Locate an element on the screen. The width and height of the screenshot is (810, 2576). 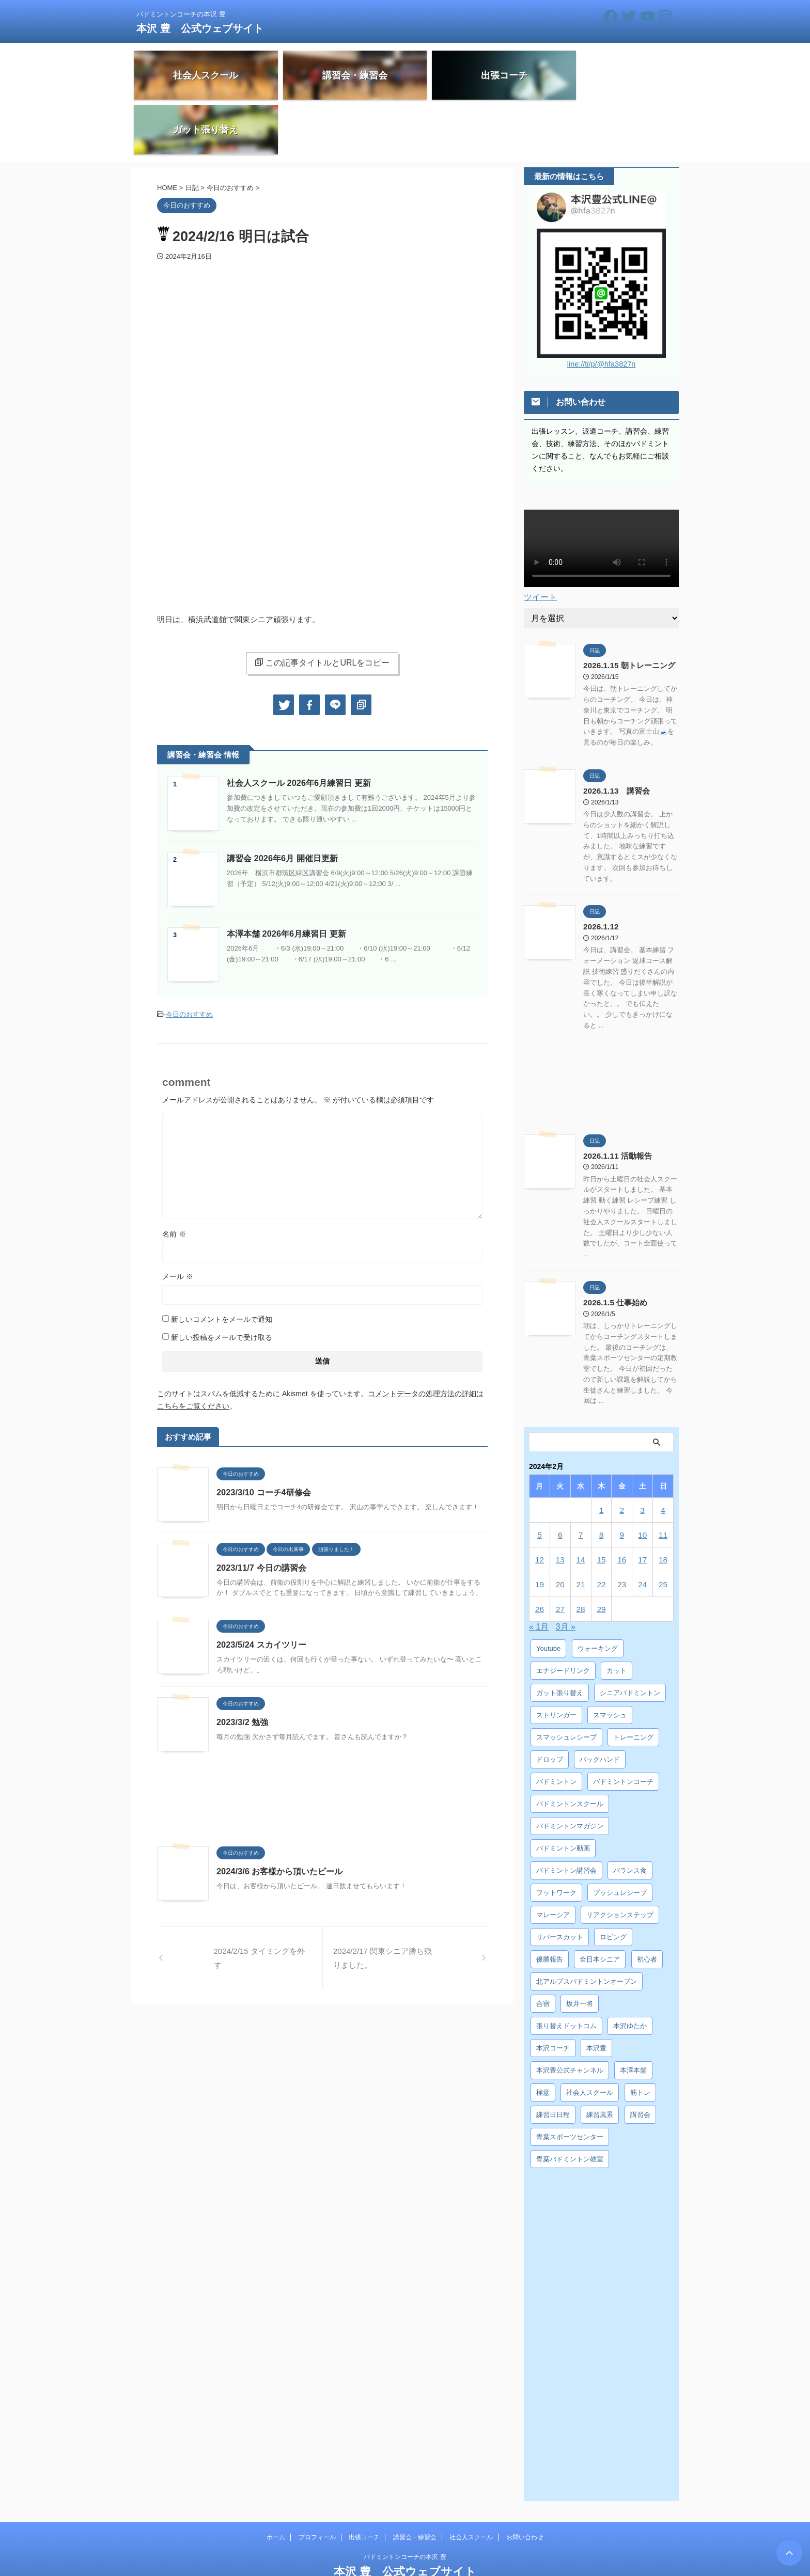
講習会 2026年6月 開催日更新 is located at coordinates (282, 806).